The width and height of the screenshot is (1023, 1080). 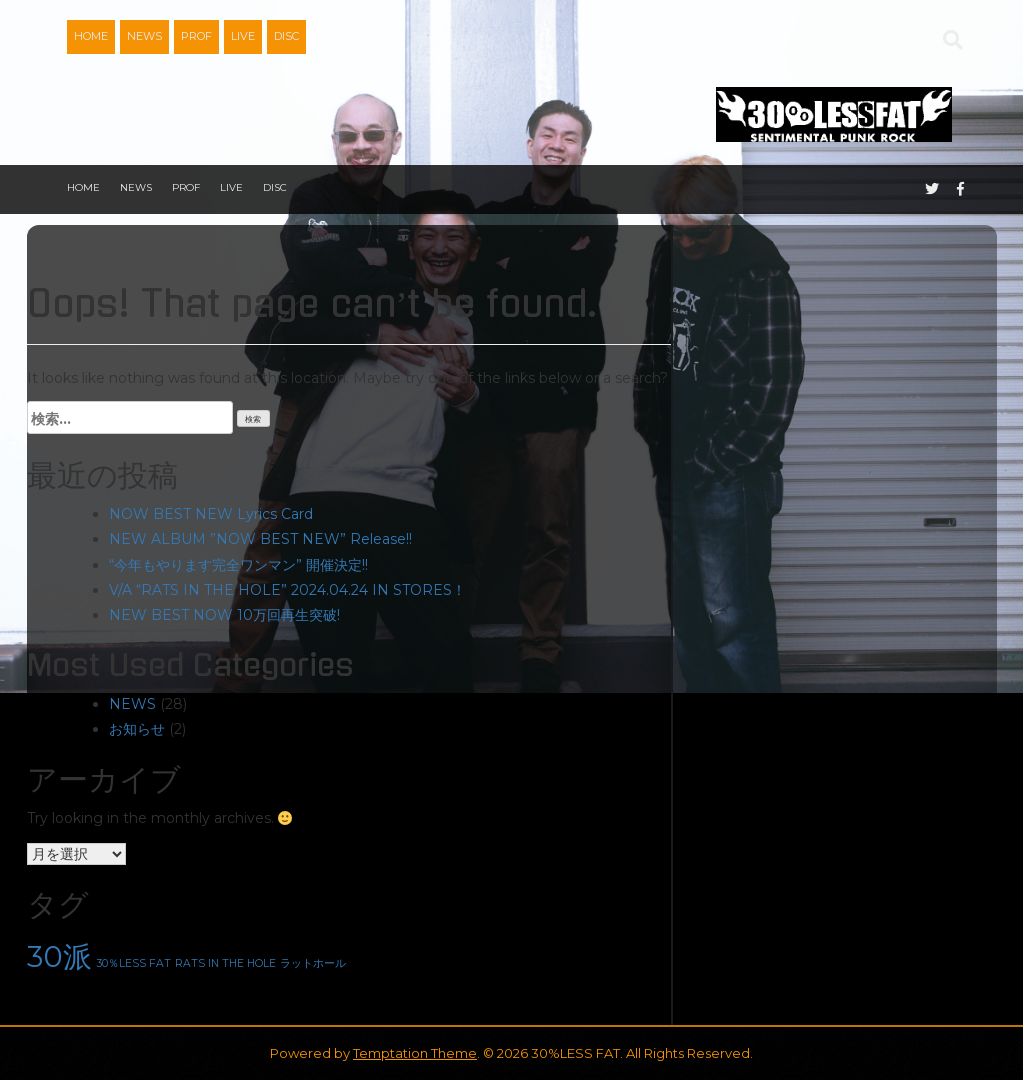 What do you see at coordinates (91, 36) in the screenshot?
I see `HOME` at bounding box center [91, 36].